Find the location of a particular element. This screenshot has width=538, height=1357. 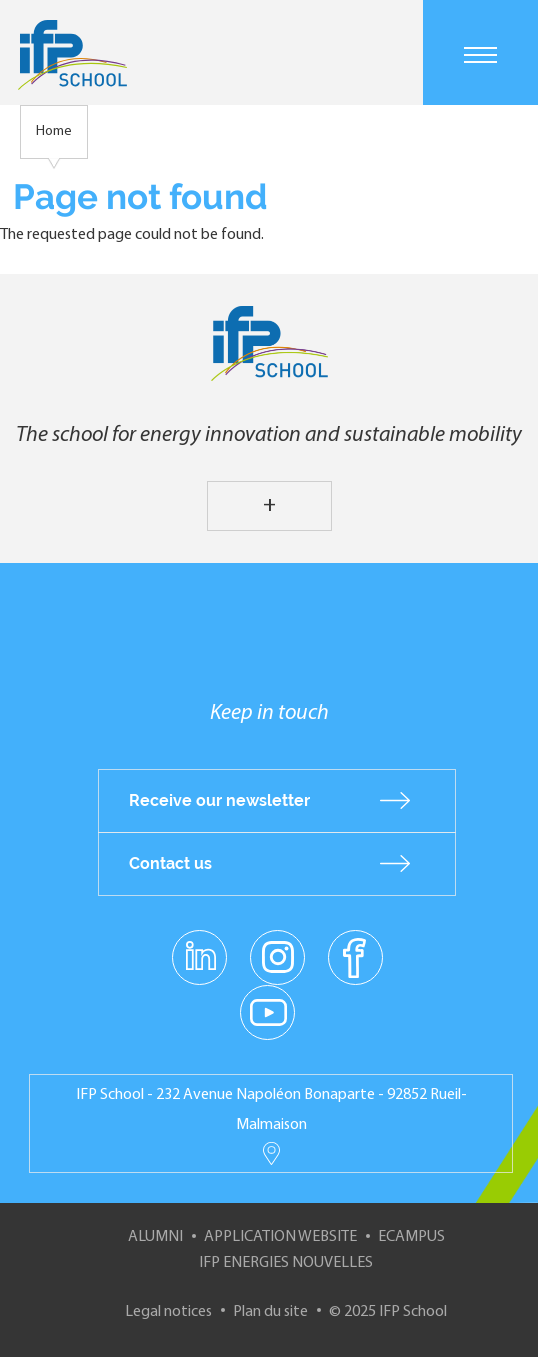

linkedin is located at coordinates (199, 945).